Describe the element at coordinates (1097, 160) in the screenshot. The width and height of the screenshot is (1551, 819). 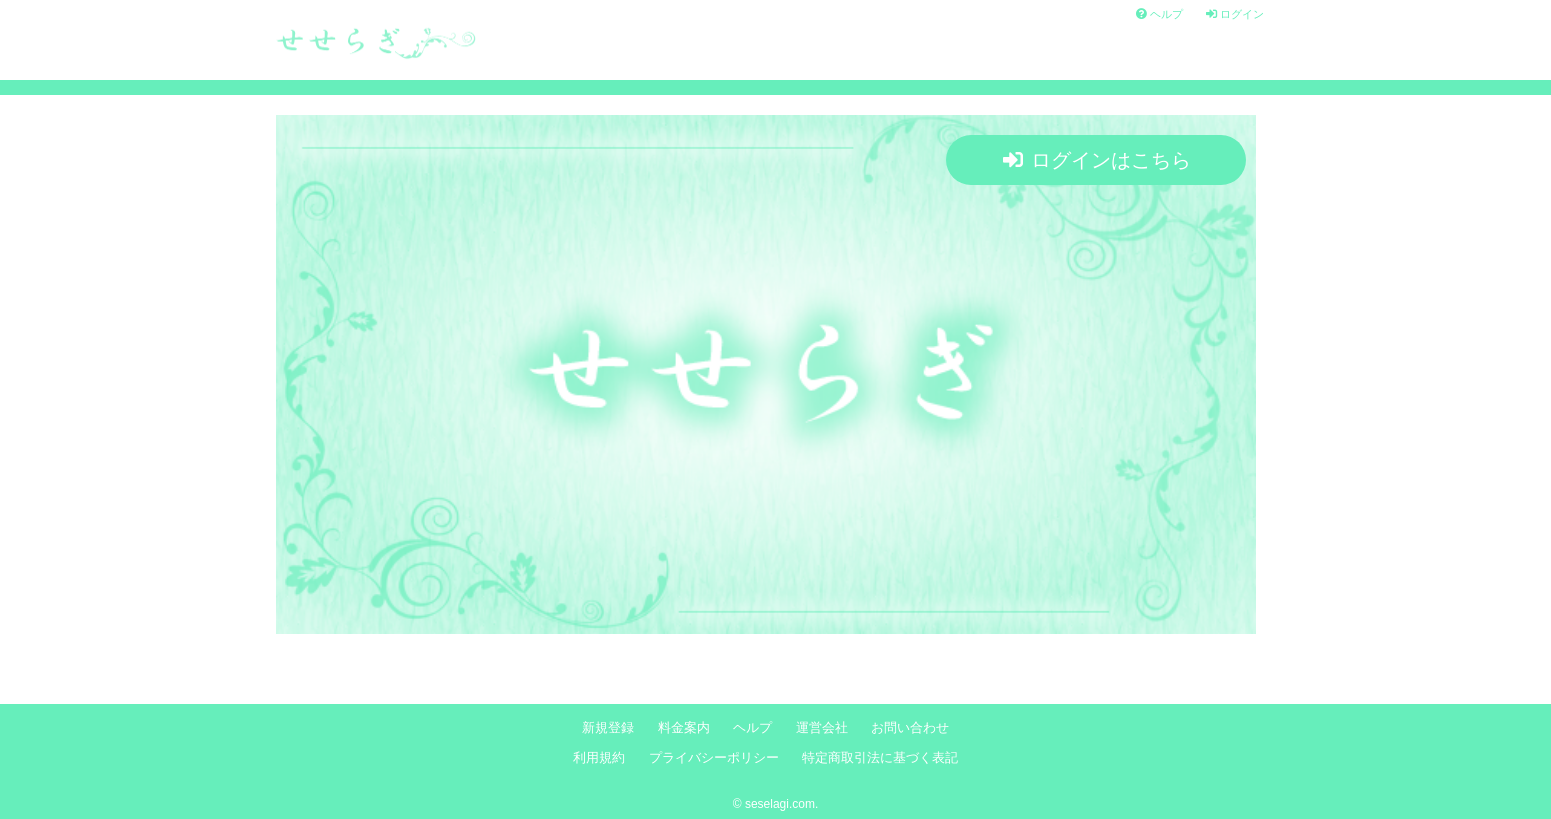
I see `ログインはこちら` at that location.